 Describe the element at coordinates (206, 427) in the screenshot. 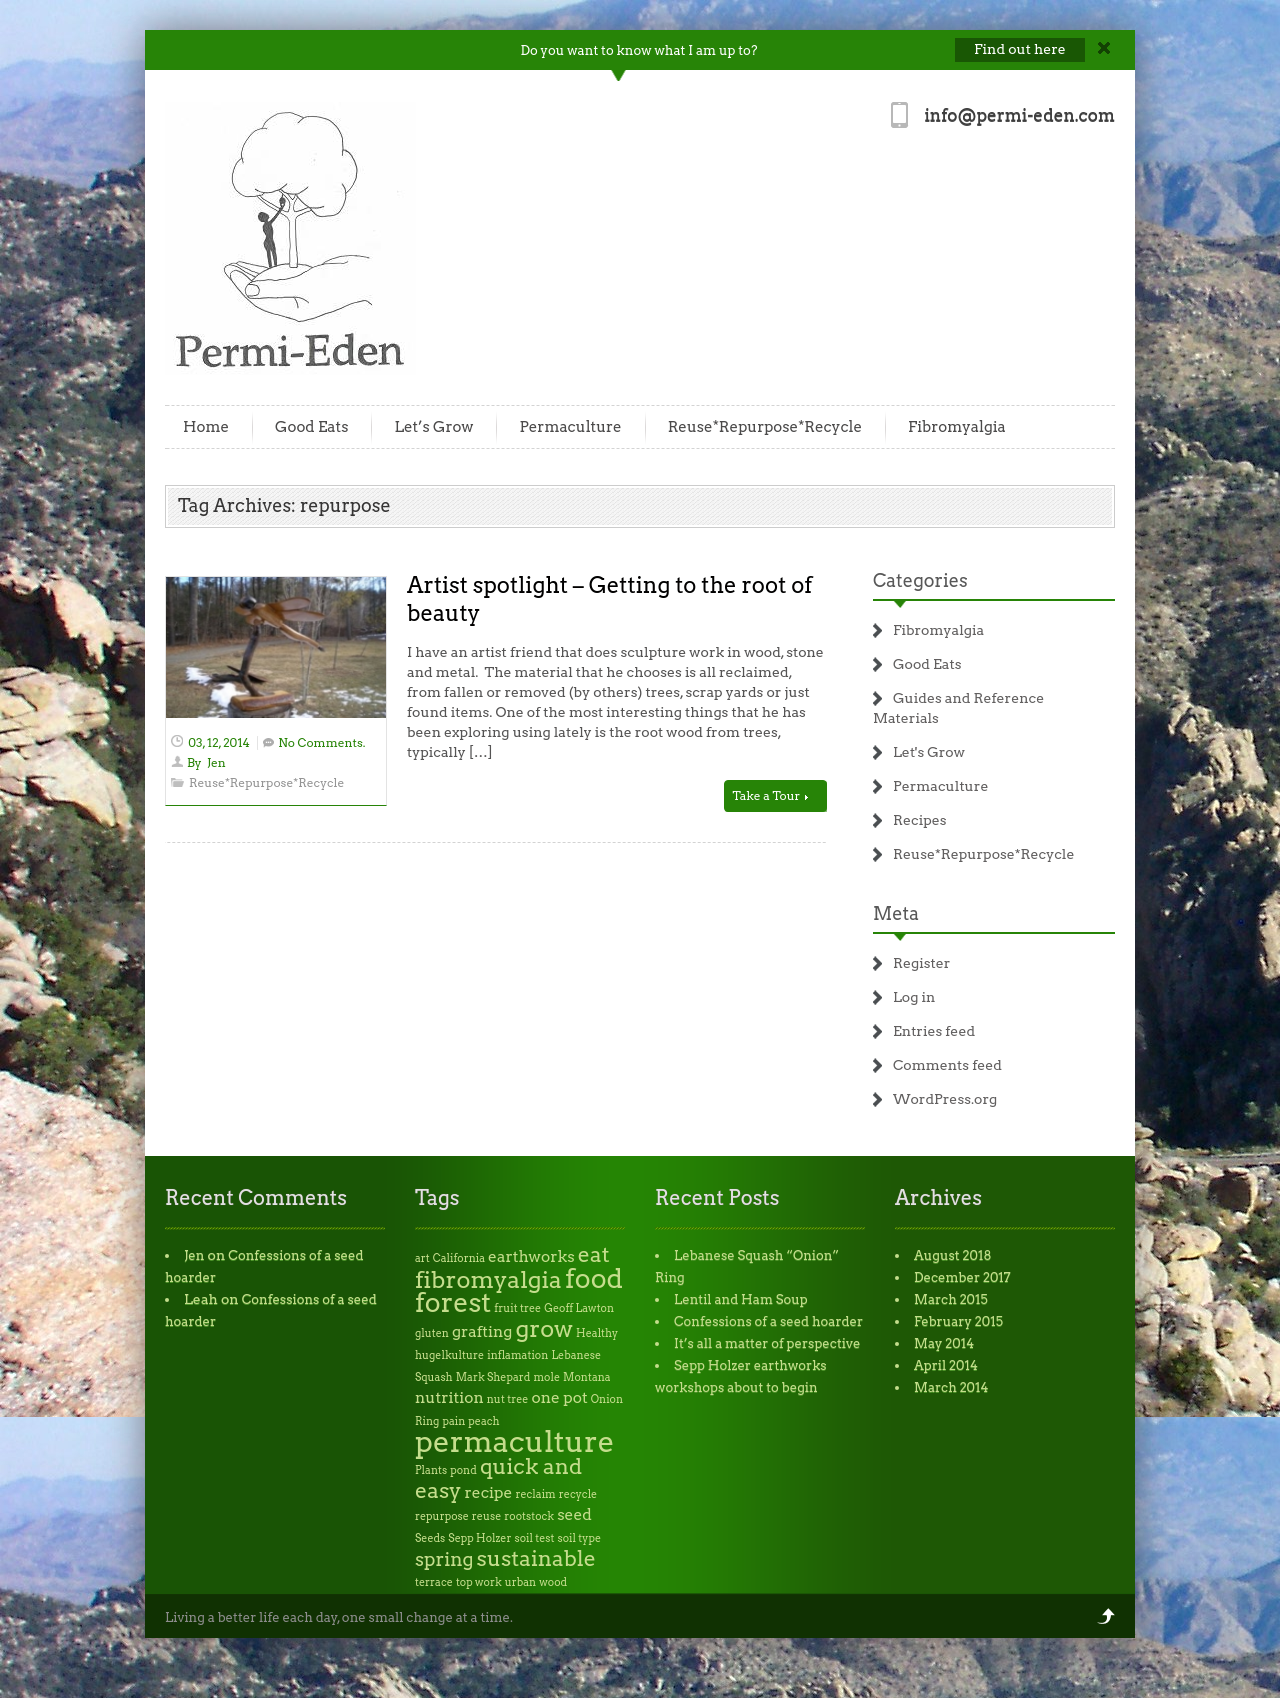

I see `Home` at that location.